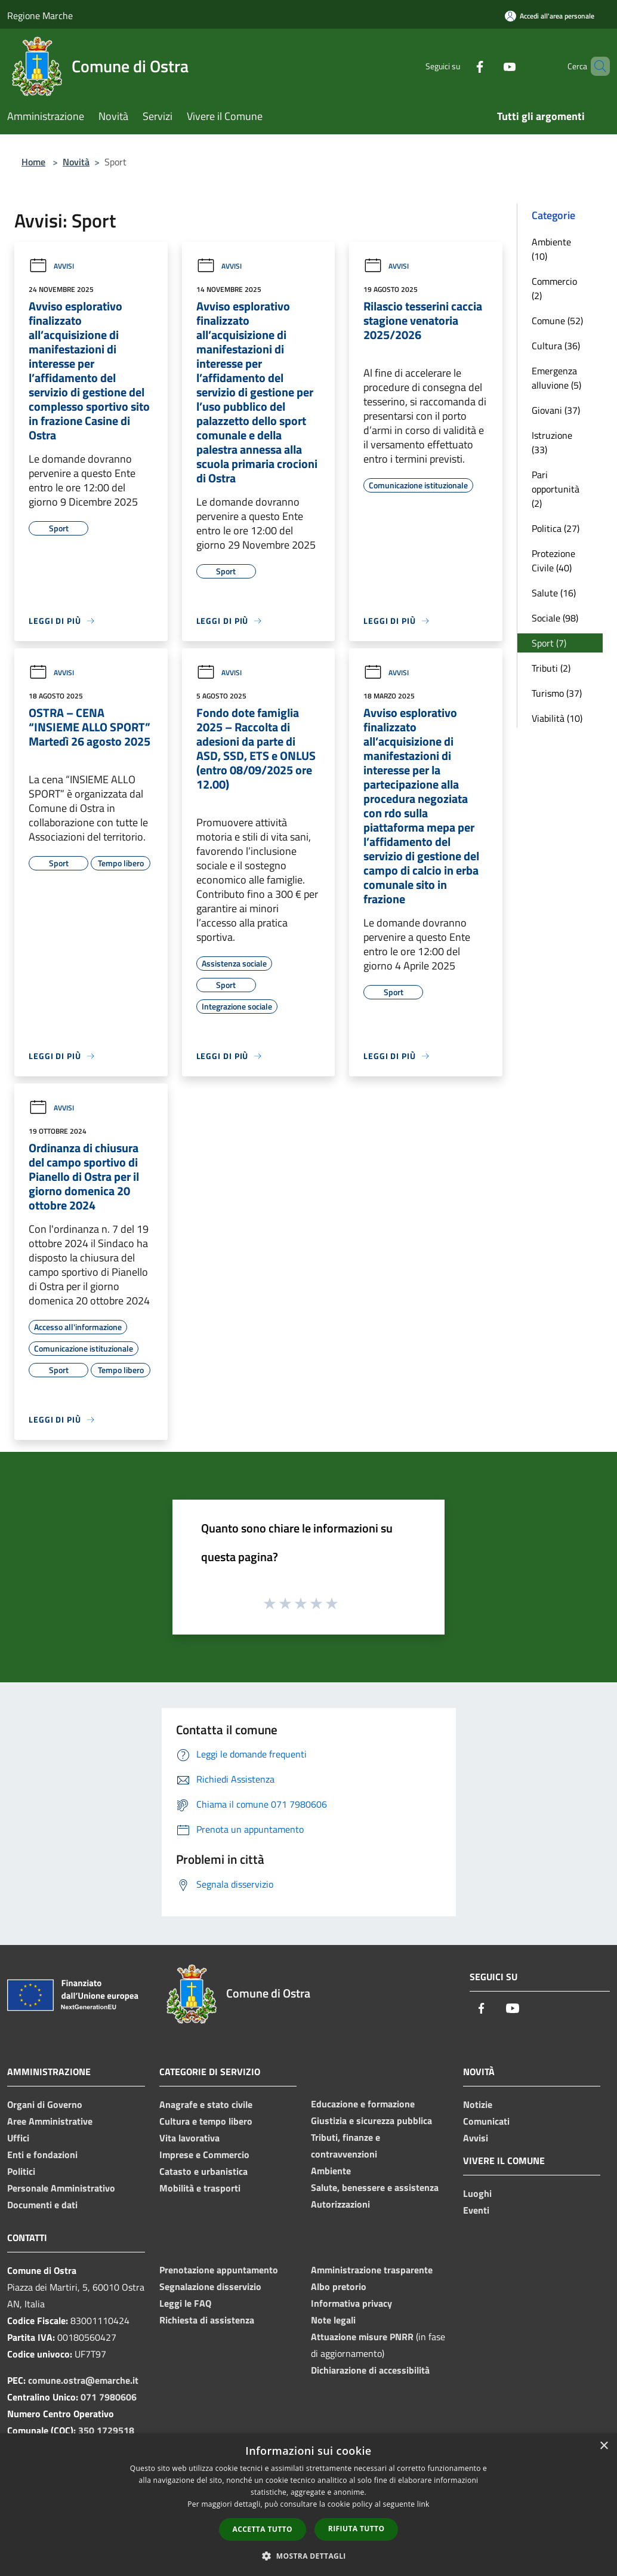 The width and height of the screenshot is (617, 2576). Describe the element at coordinates (33, 162) in the screenshot. I see `Home` at that location.